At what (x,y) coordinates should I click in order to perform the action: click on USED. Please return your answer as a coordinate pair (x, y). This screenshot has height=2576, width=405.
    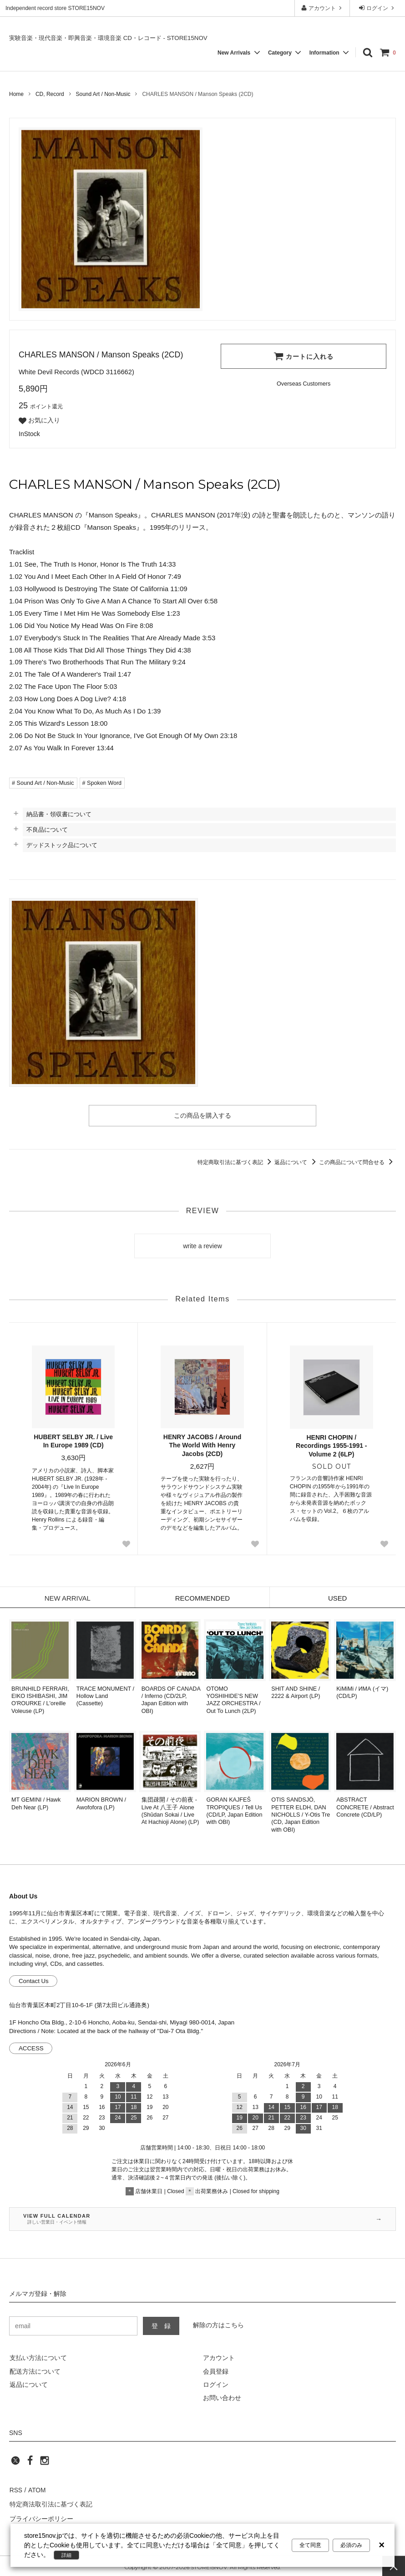
    Looking at the image, I should click on (337, 1598).